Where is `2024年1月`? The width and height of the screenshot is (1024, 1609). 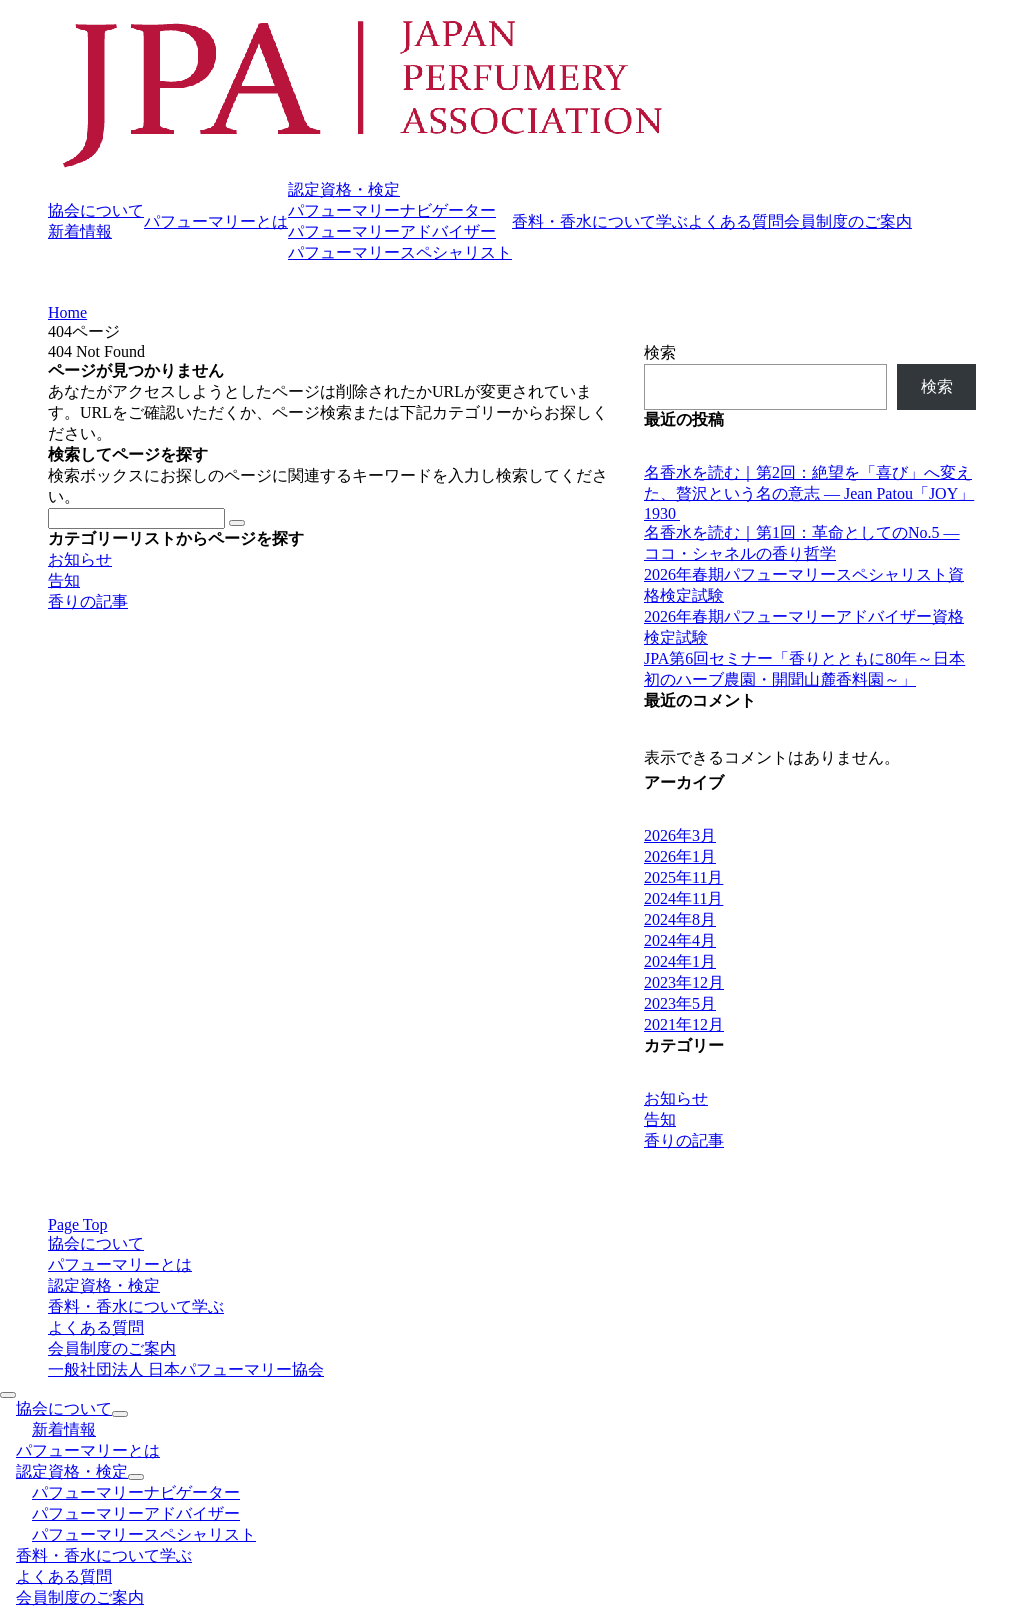
2024年1月 is located at coordinates (680, 961).